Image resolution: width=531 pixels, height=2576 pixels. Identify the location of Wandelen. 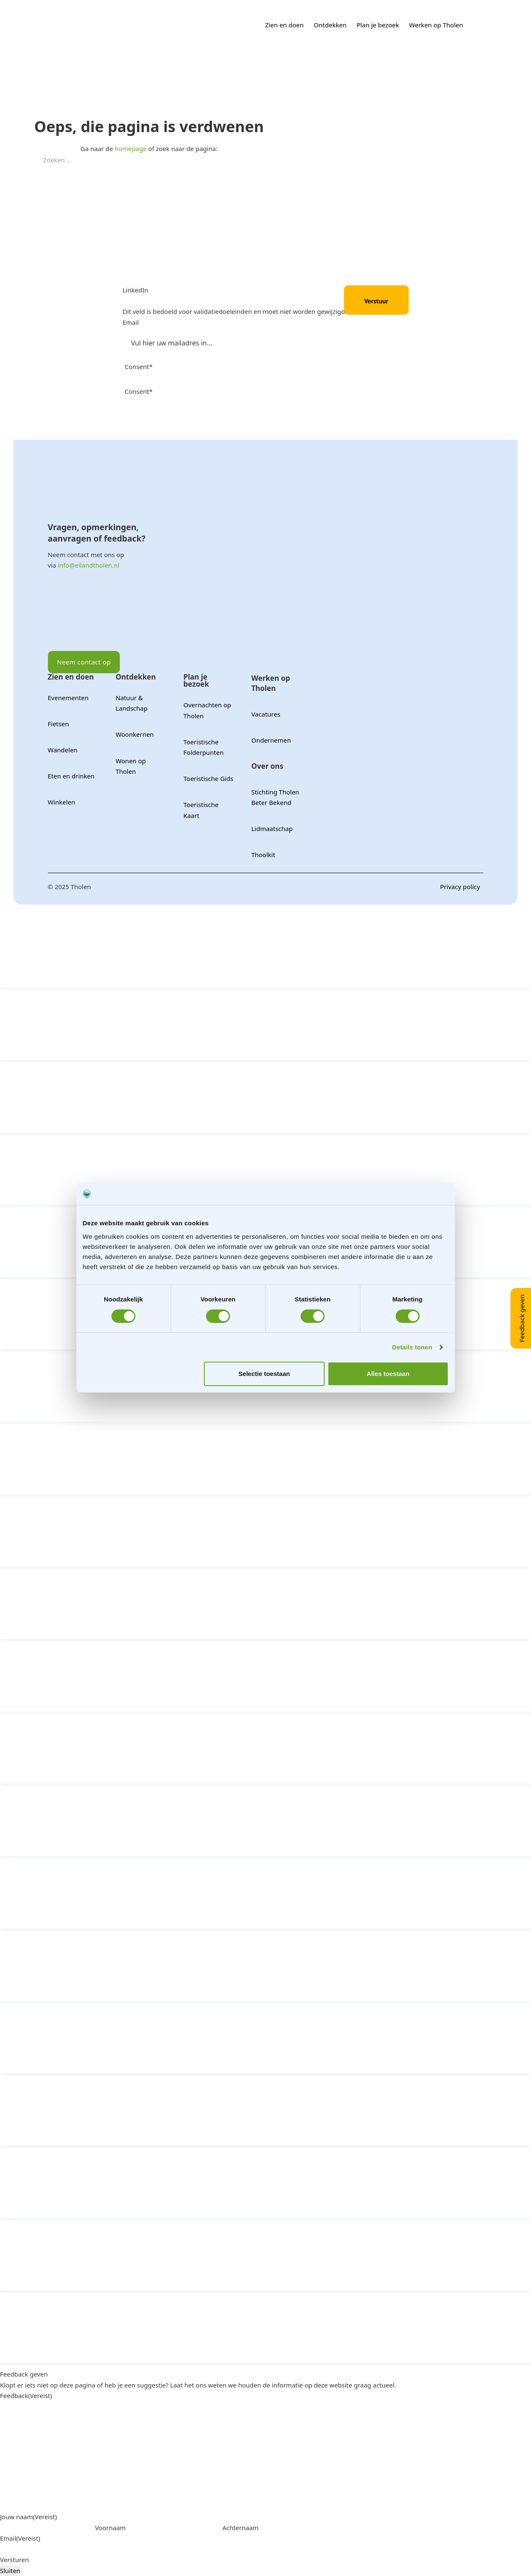
(63, 750).